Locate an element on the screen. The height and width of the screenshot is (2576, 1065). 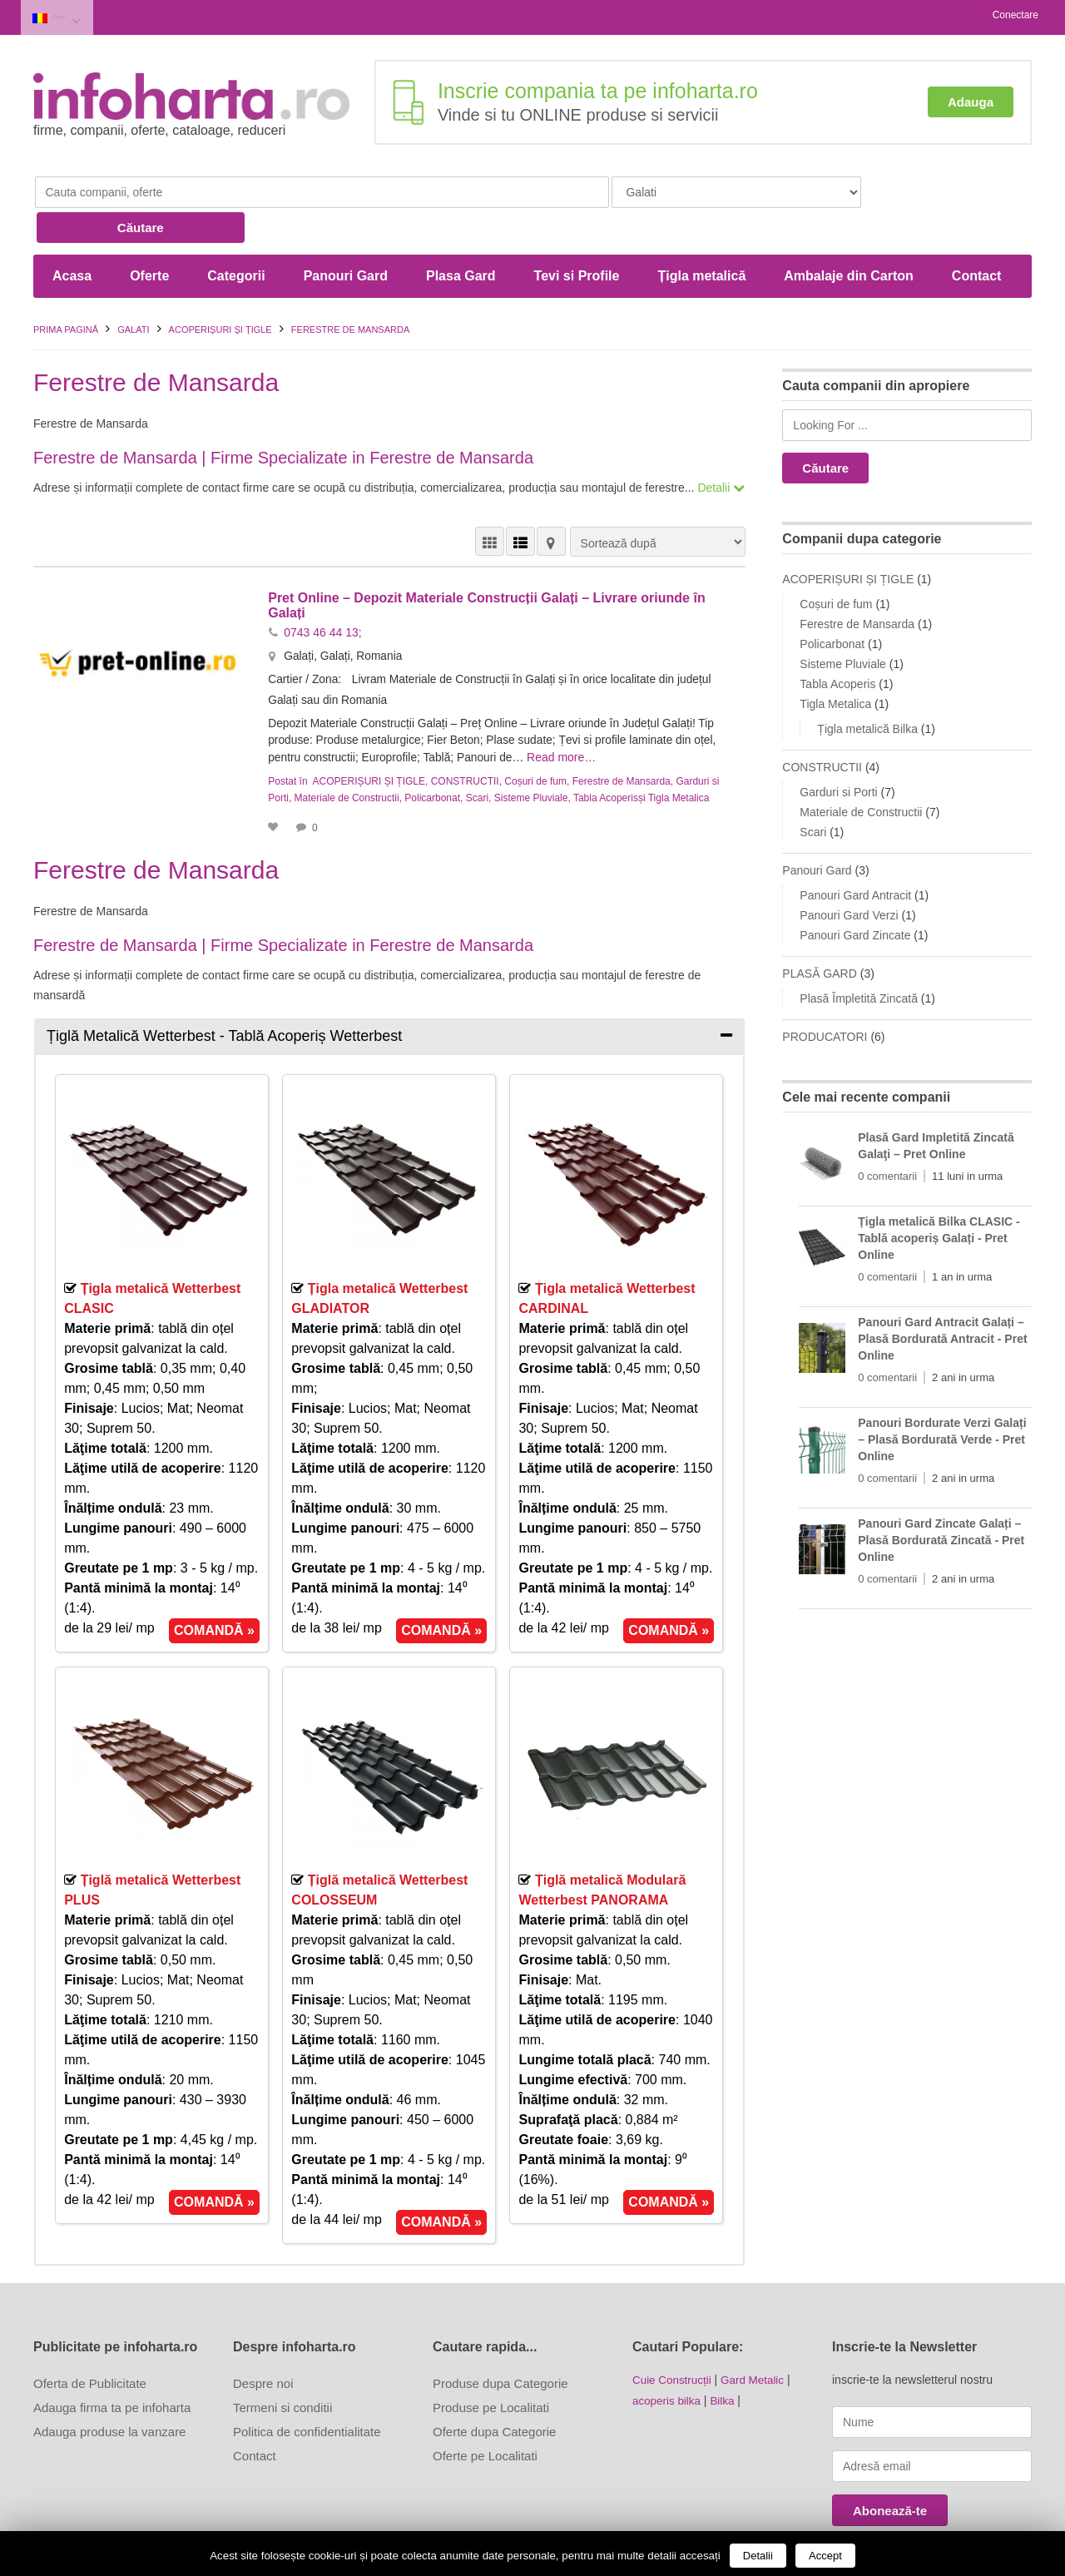
Sisteme Pluviale is located at coordinates (531, 754).